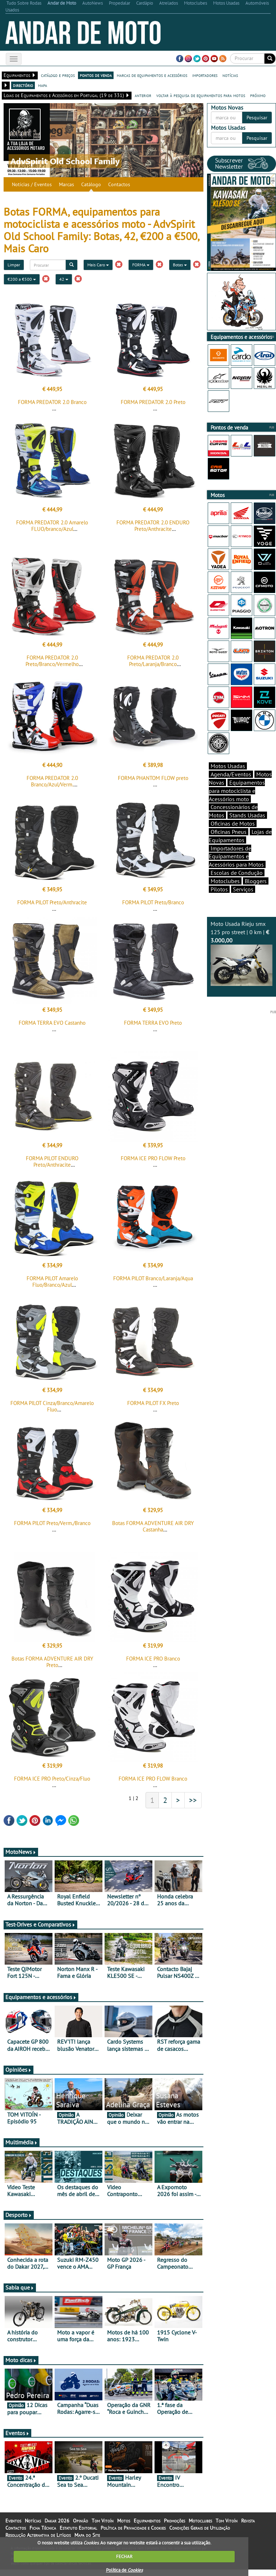 The width and height of the screenshot is (276, 2576). Describe the element at coordinates (52, 402) in the screenshot. I see `FORMA PREDATOR 2.0 Branco` at that location.